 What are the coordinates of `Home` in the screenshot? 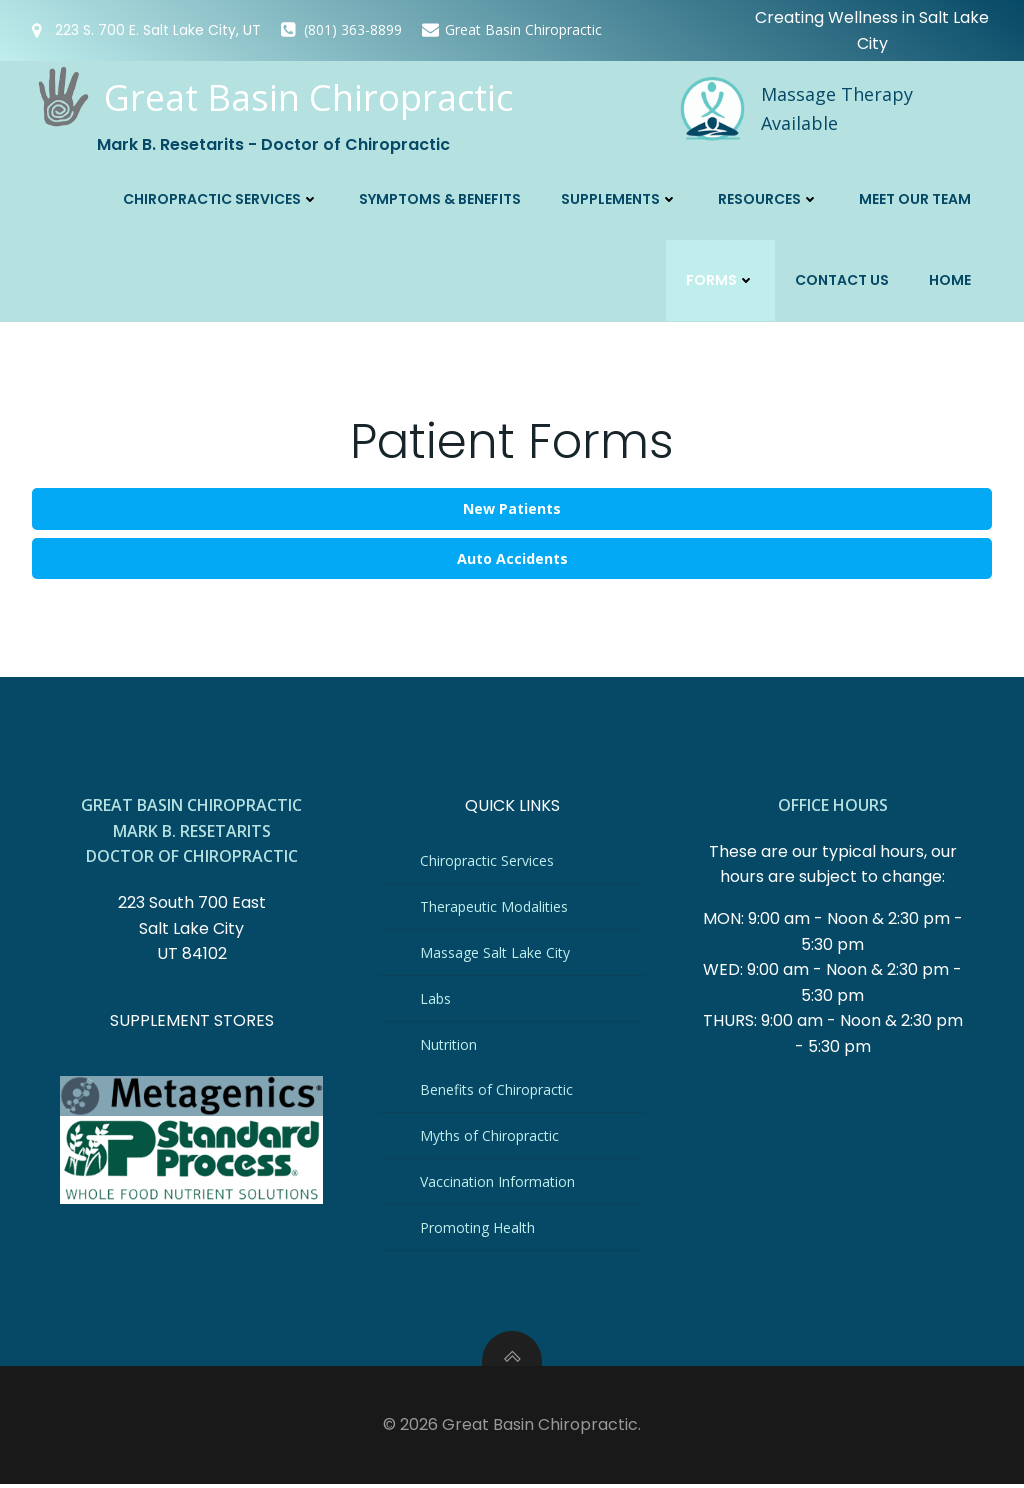 It's located at (951, 278).